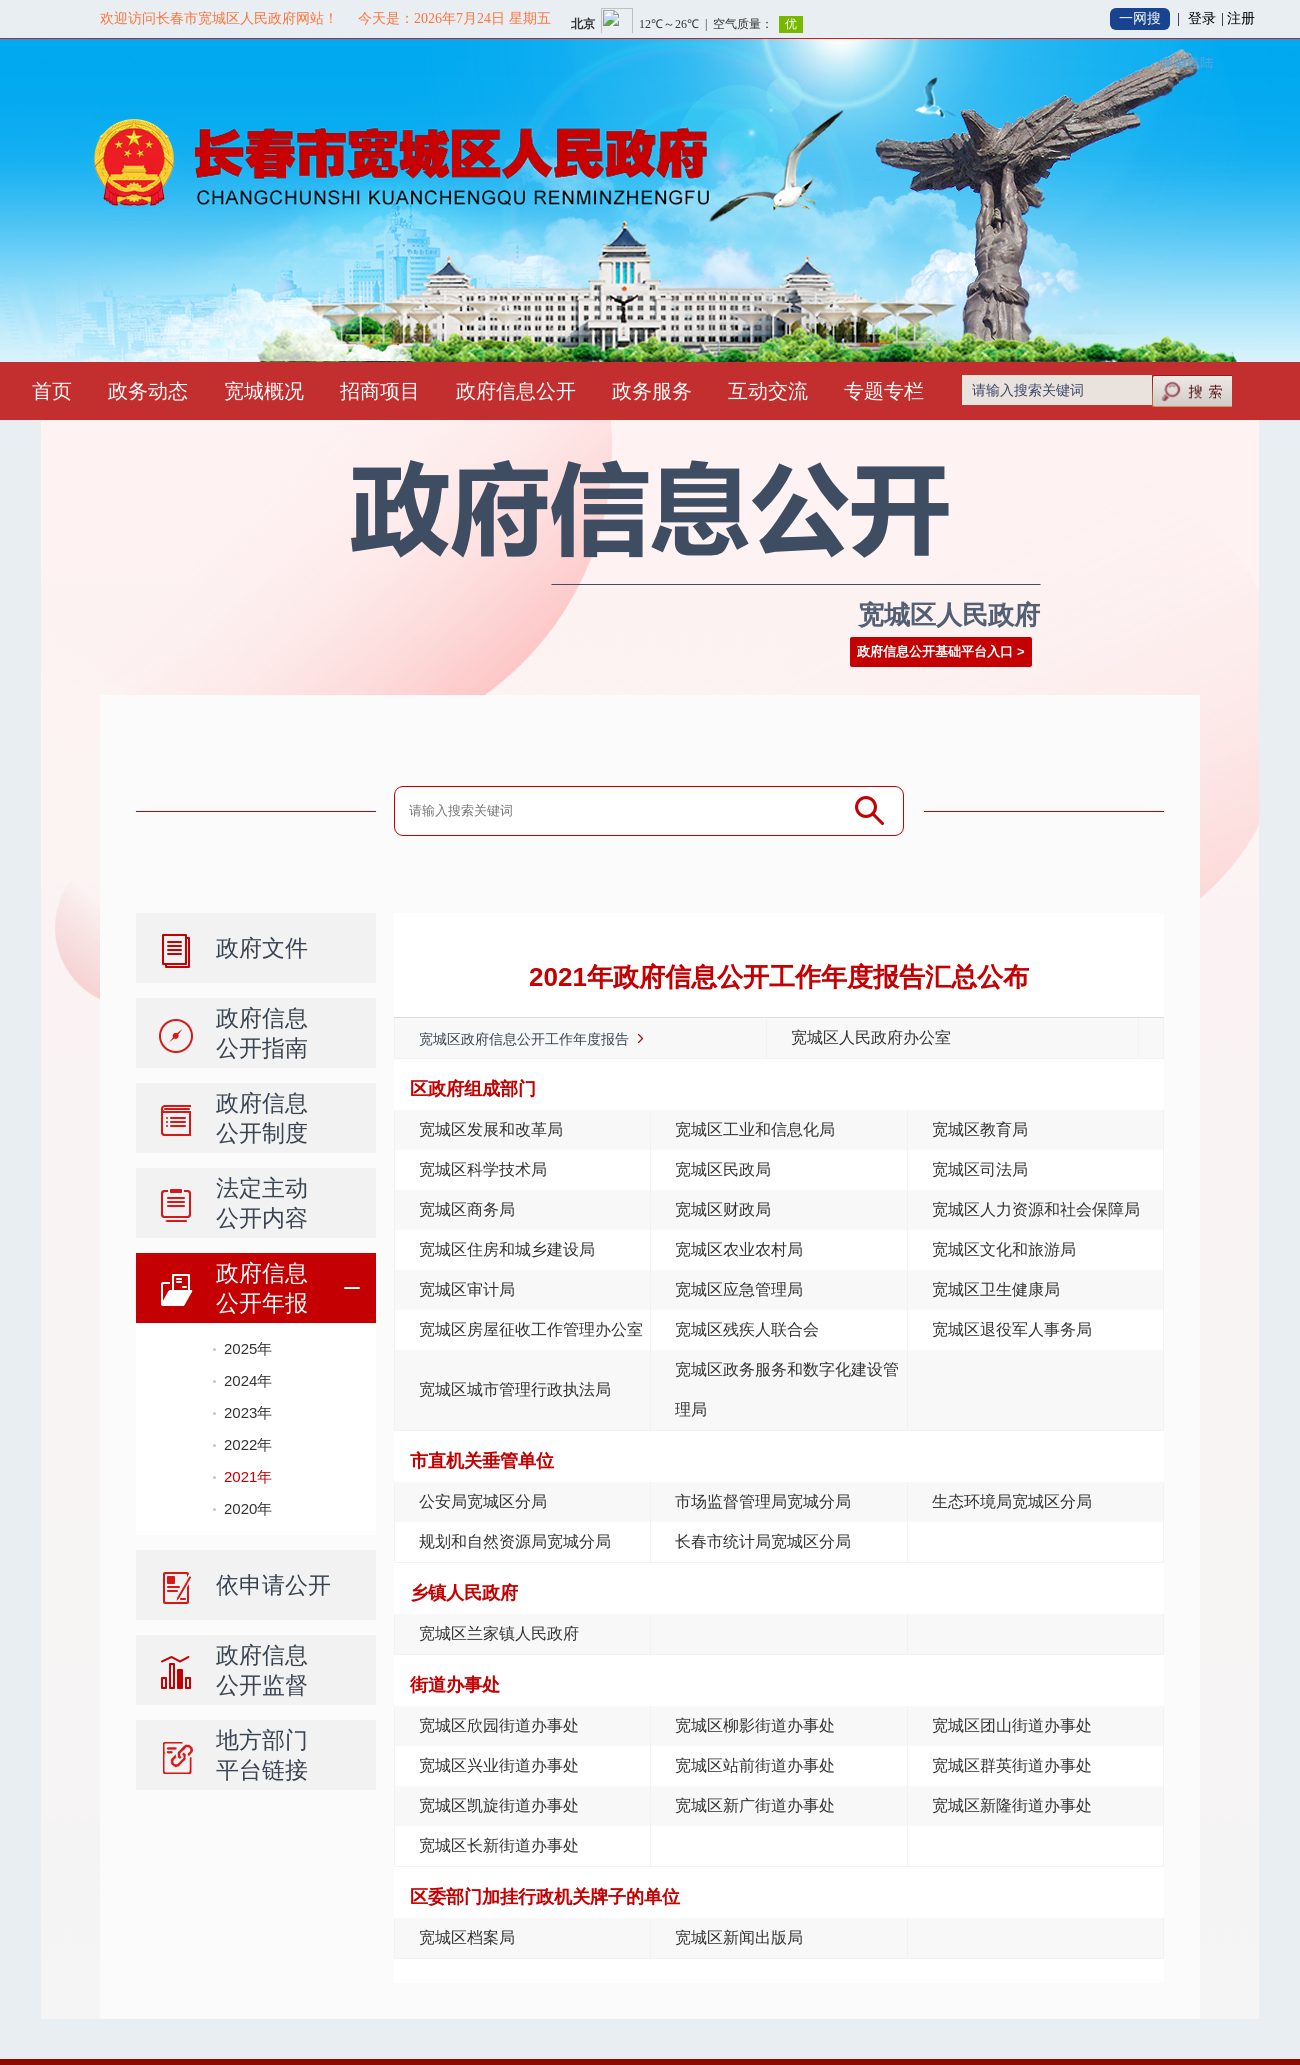 The width and height of the screenshot is (1300, 2065). Describe the element at coordinates (507, 1249) in the screenshot. I see `宽城区住房和城乡建设局` at that location.